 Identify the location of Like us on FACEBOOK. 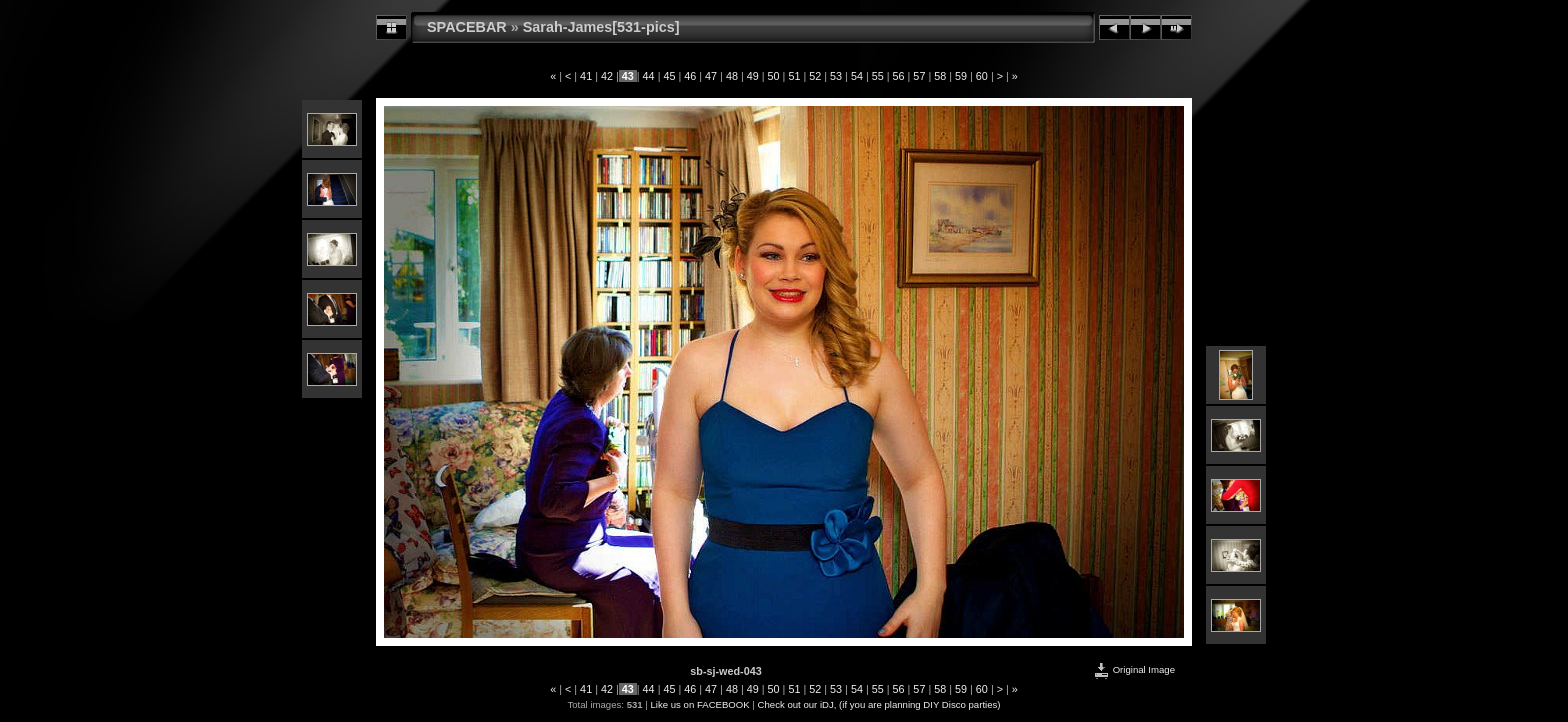
(700, 704).